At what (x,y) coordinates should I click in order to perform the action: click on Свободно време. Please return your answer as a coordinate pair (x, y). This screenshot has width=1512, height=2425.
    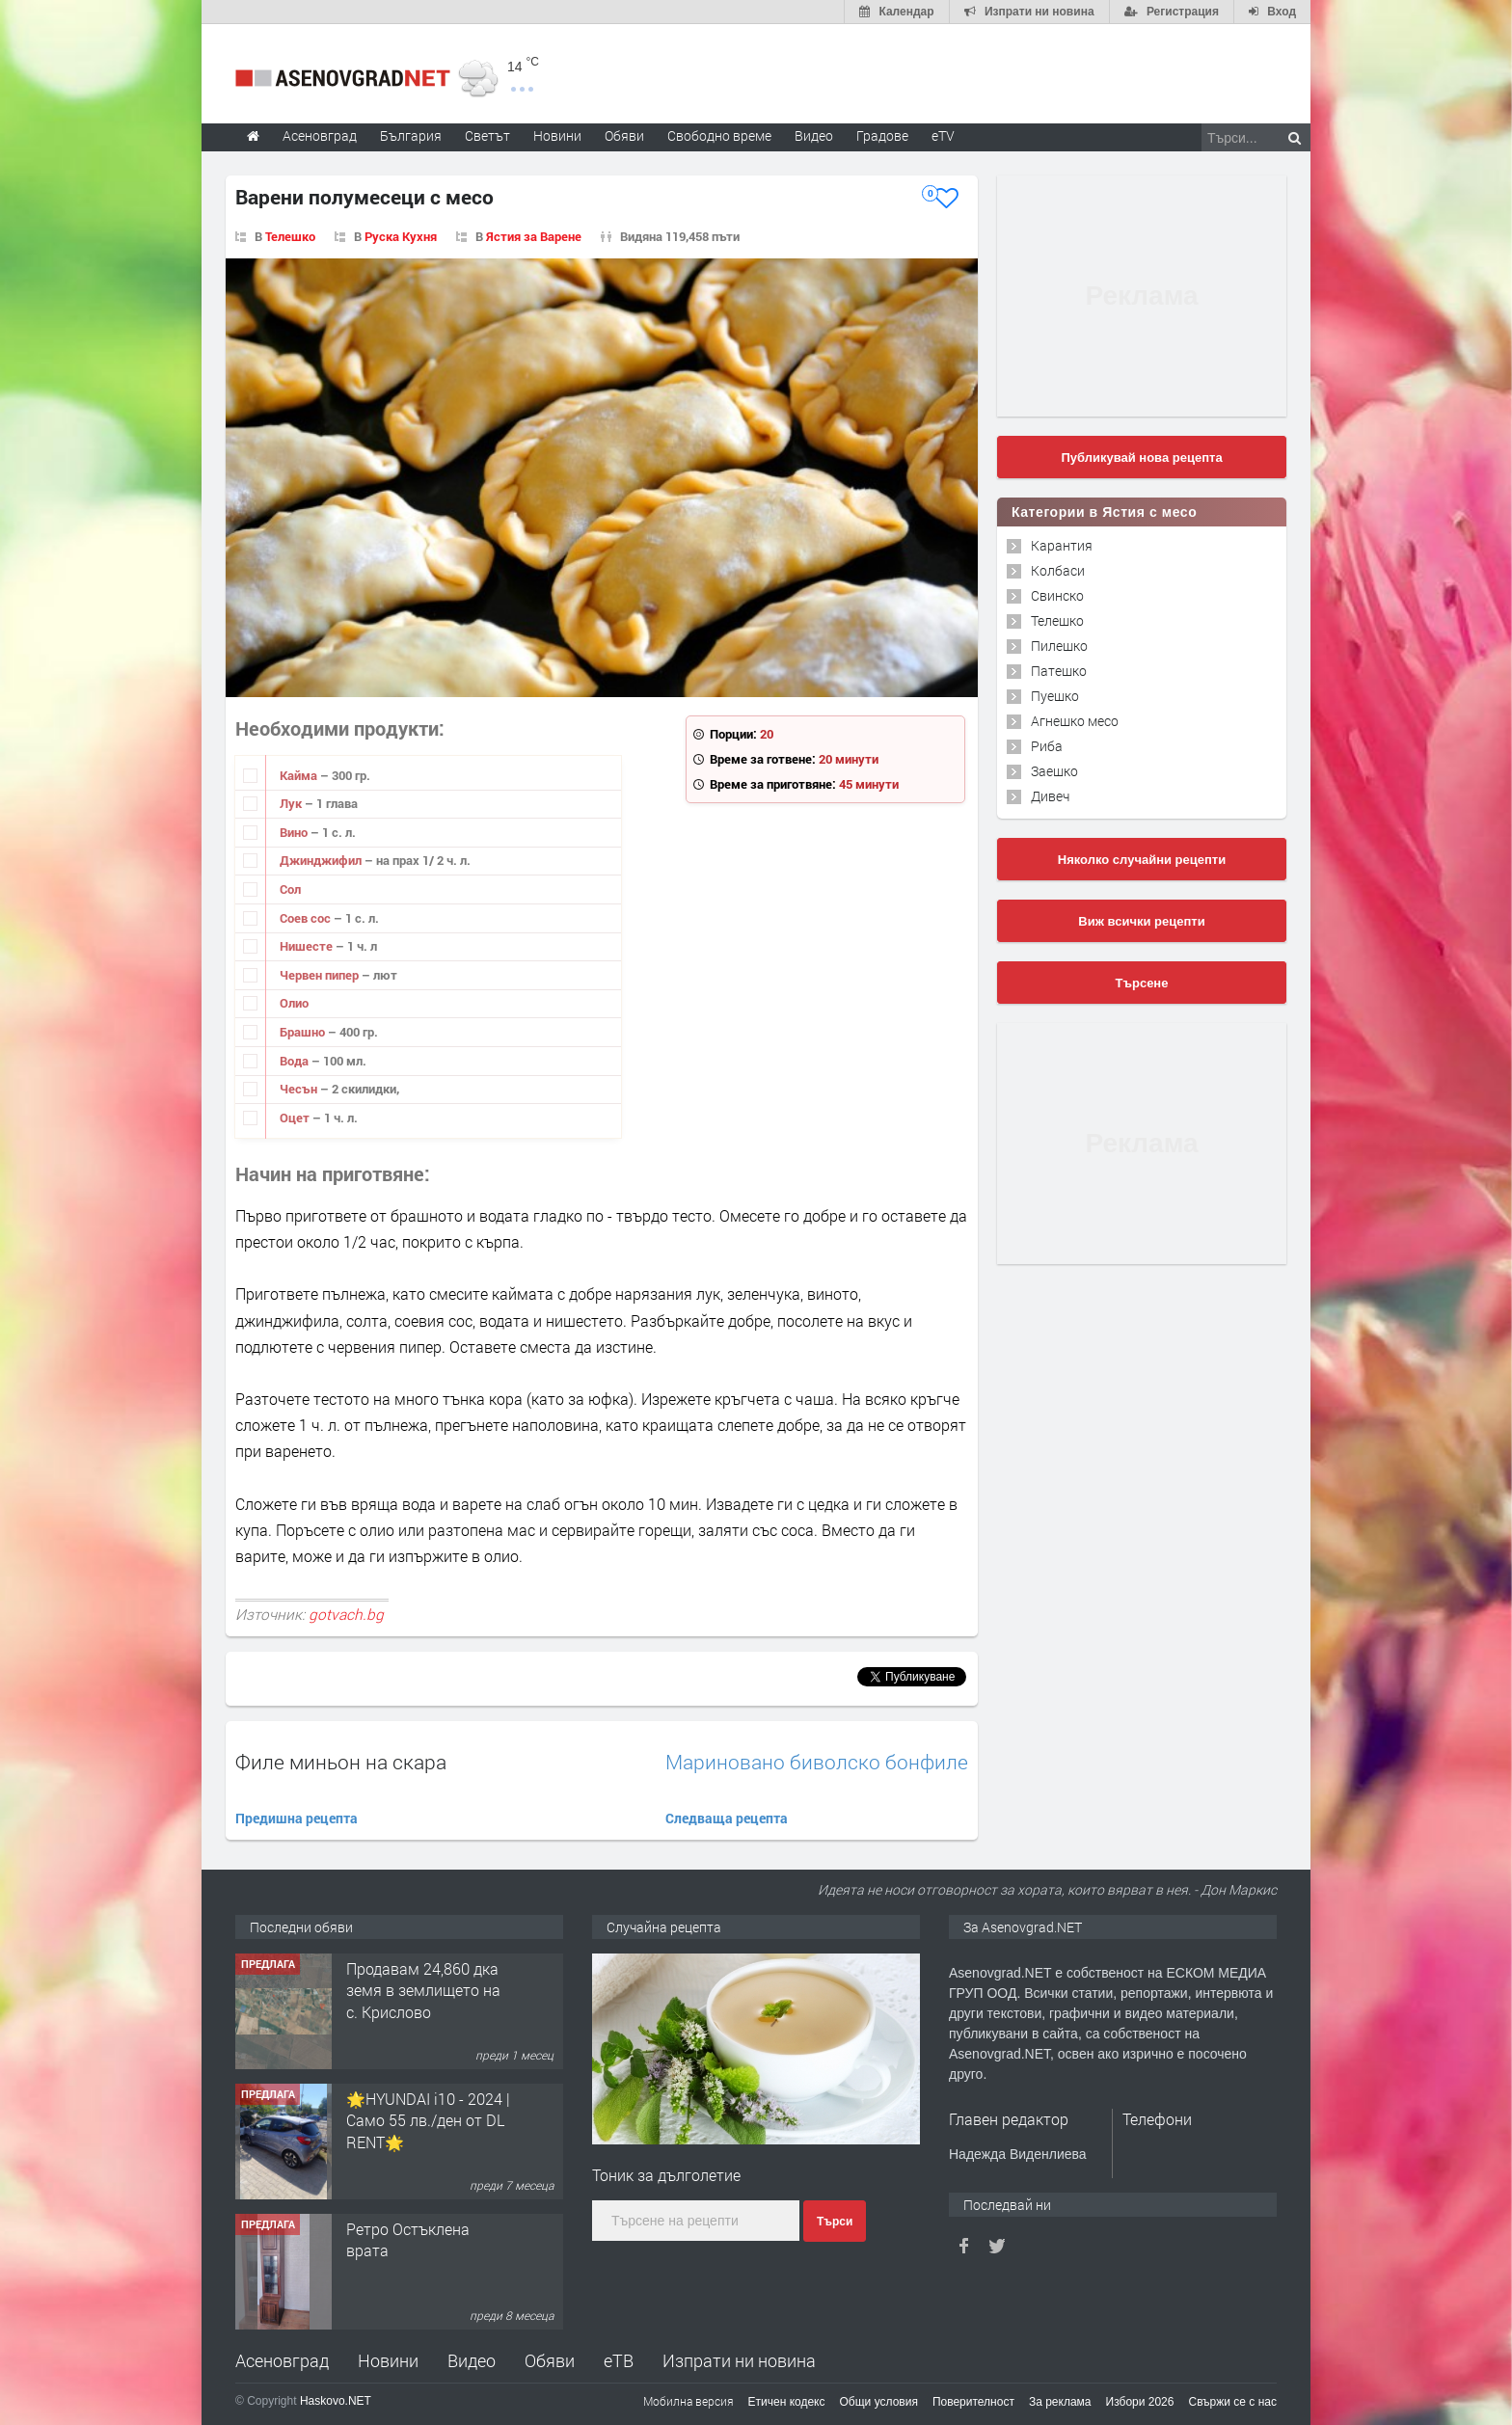
    Looking at the image, I should click on (719, 135).